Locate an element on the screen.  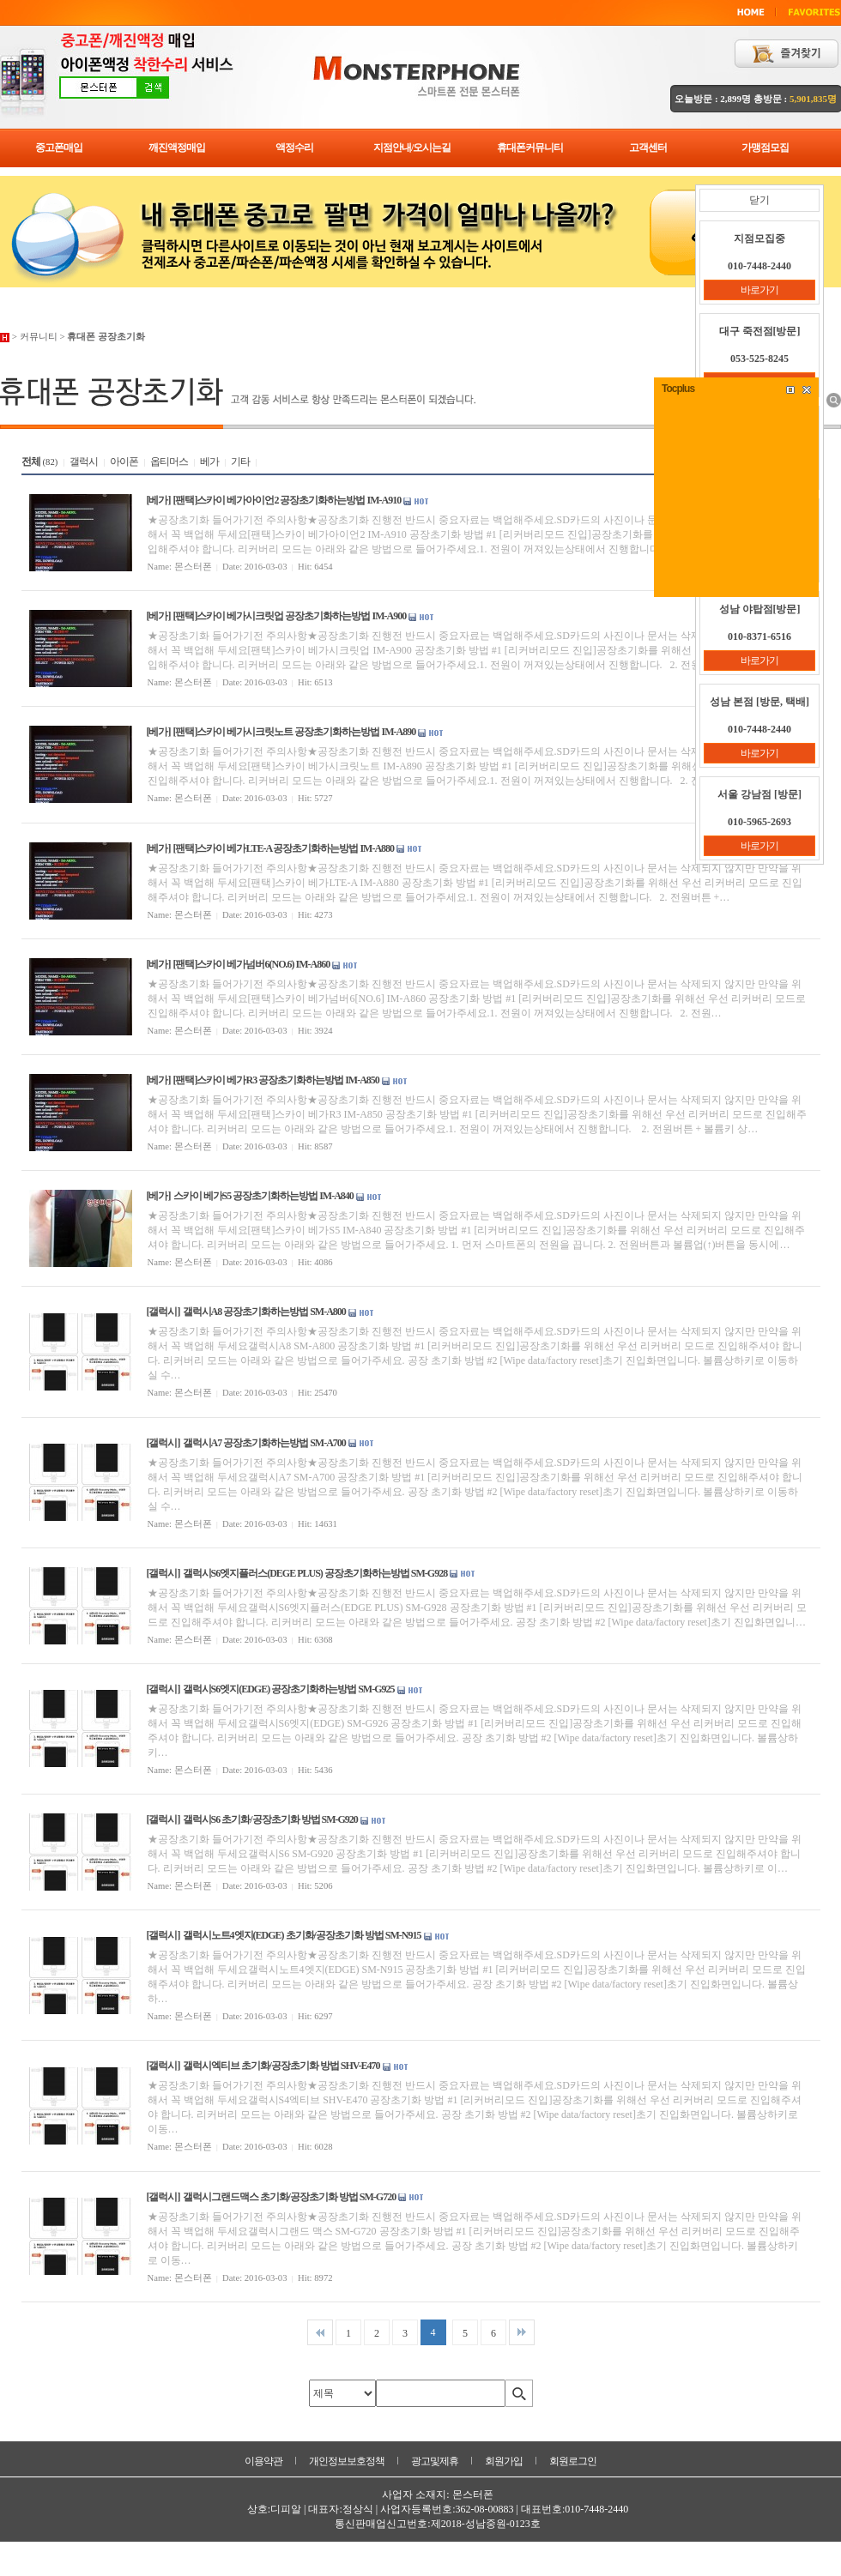
액정수리 is located at coordinates (294, 148).